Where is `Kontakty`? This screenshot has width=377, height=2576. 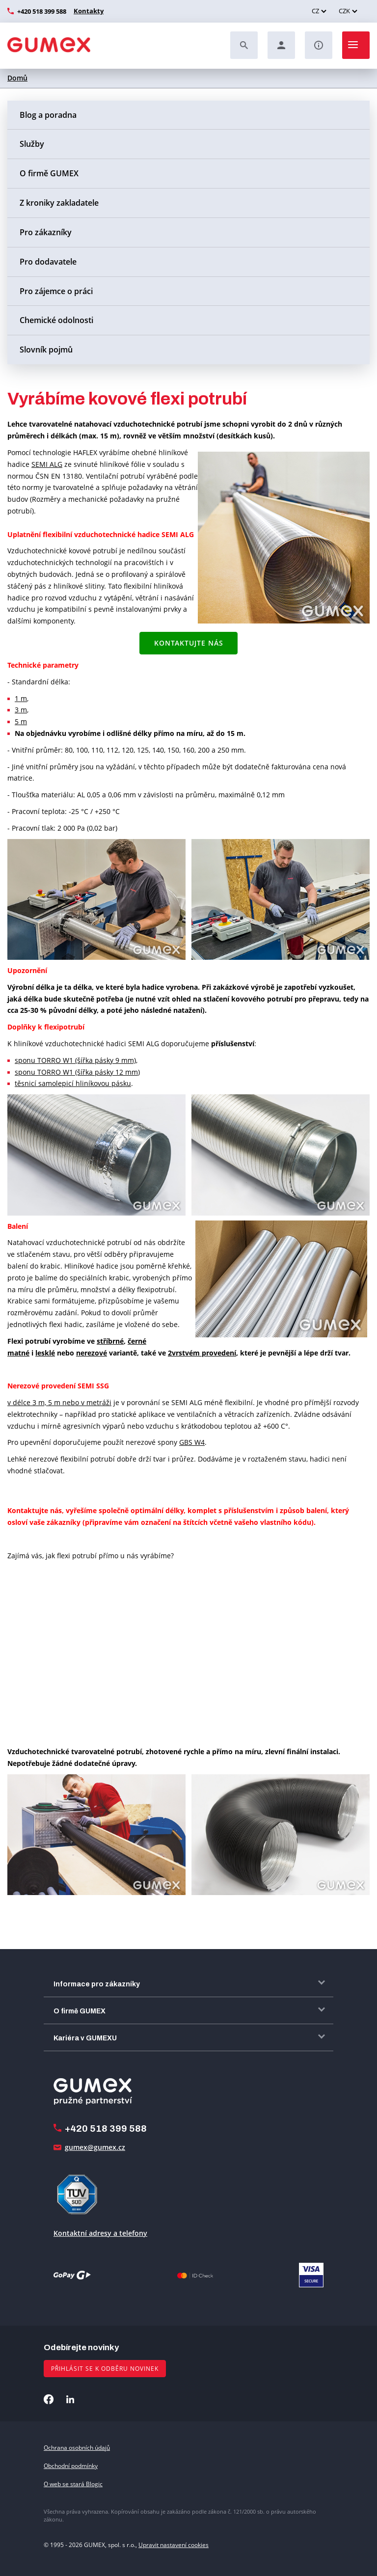 Kontakty is located at coordinates (87, 10).